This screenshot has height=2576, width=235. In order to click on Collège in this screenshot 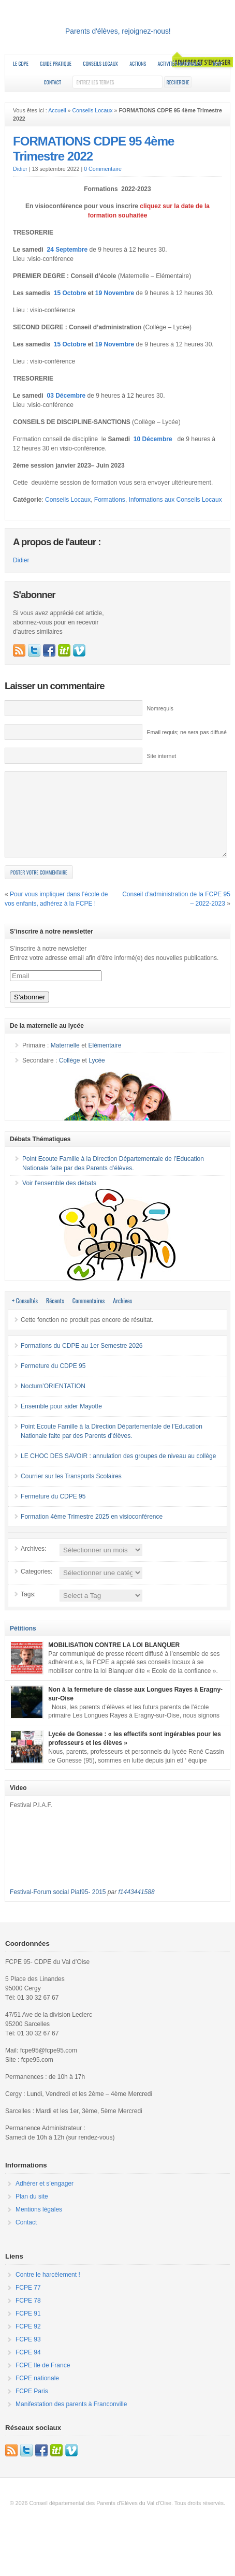, I will do `click(69, 1076)`.